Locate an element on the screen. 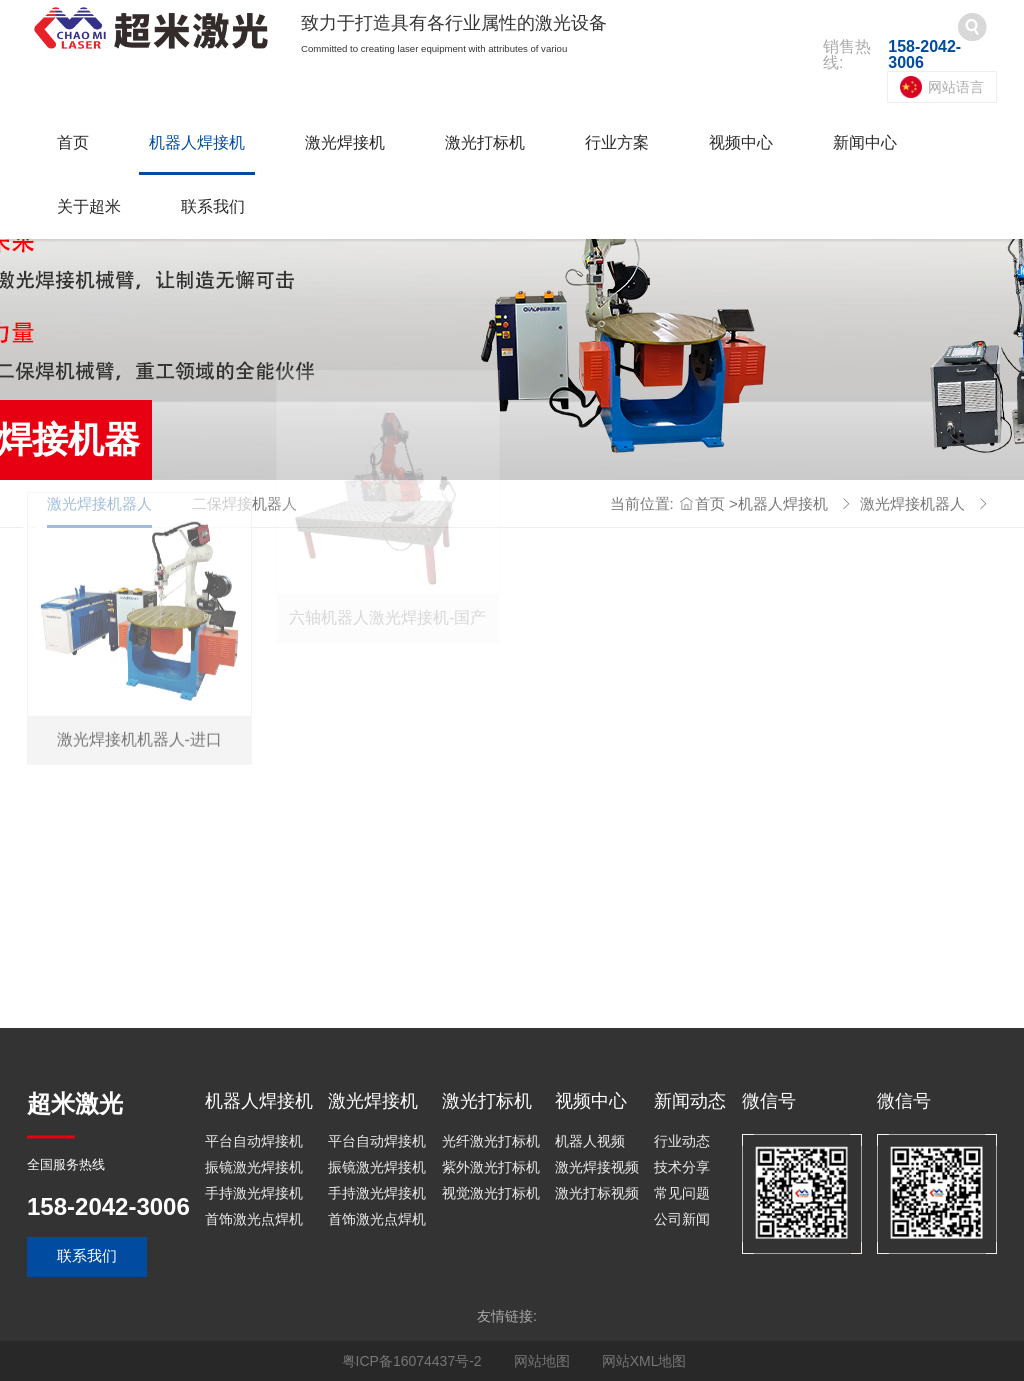 This screenshot has width=1024, height=1381. 技术分享 is located at coordinates (682, 1167).